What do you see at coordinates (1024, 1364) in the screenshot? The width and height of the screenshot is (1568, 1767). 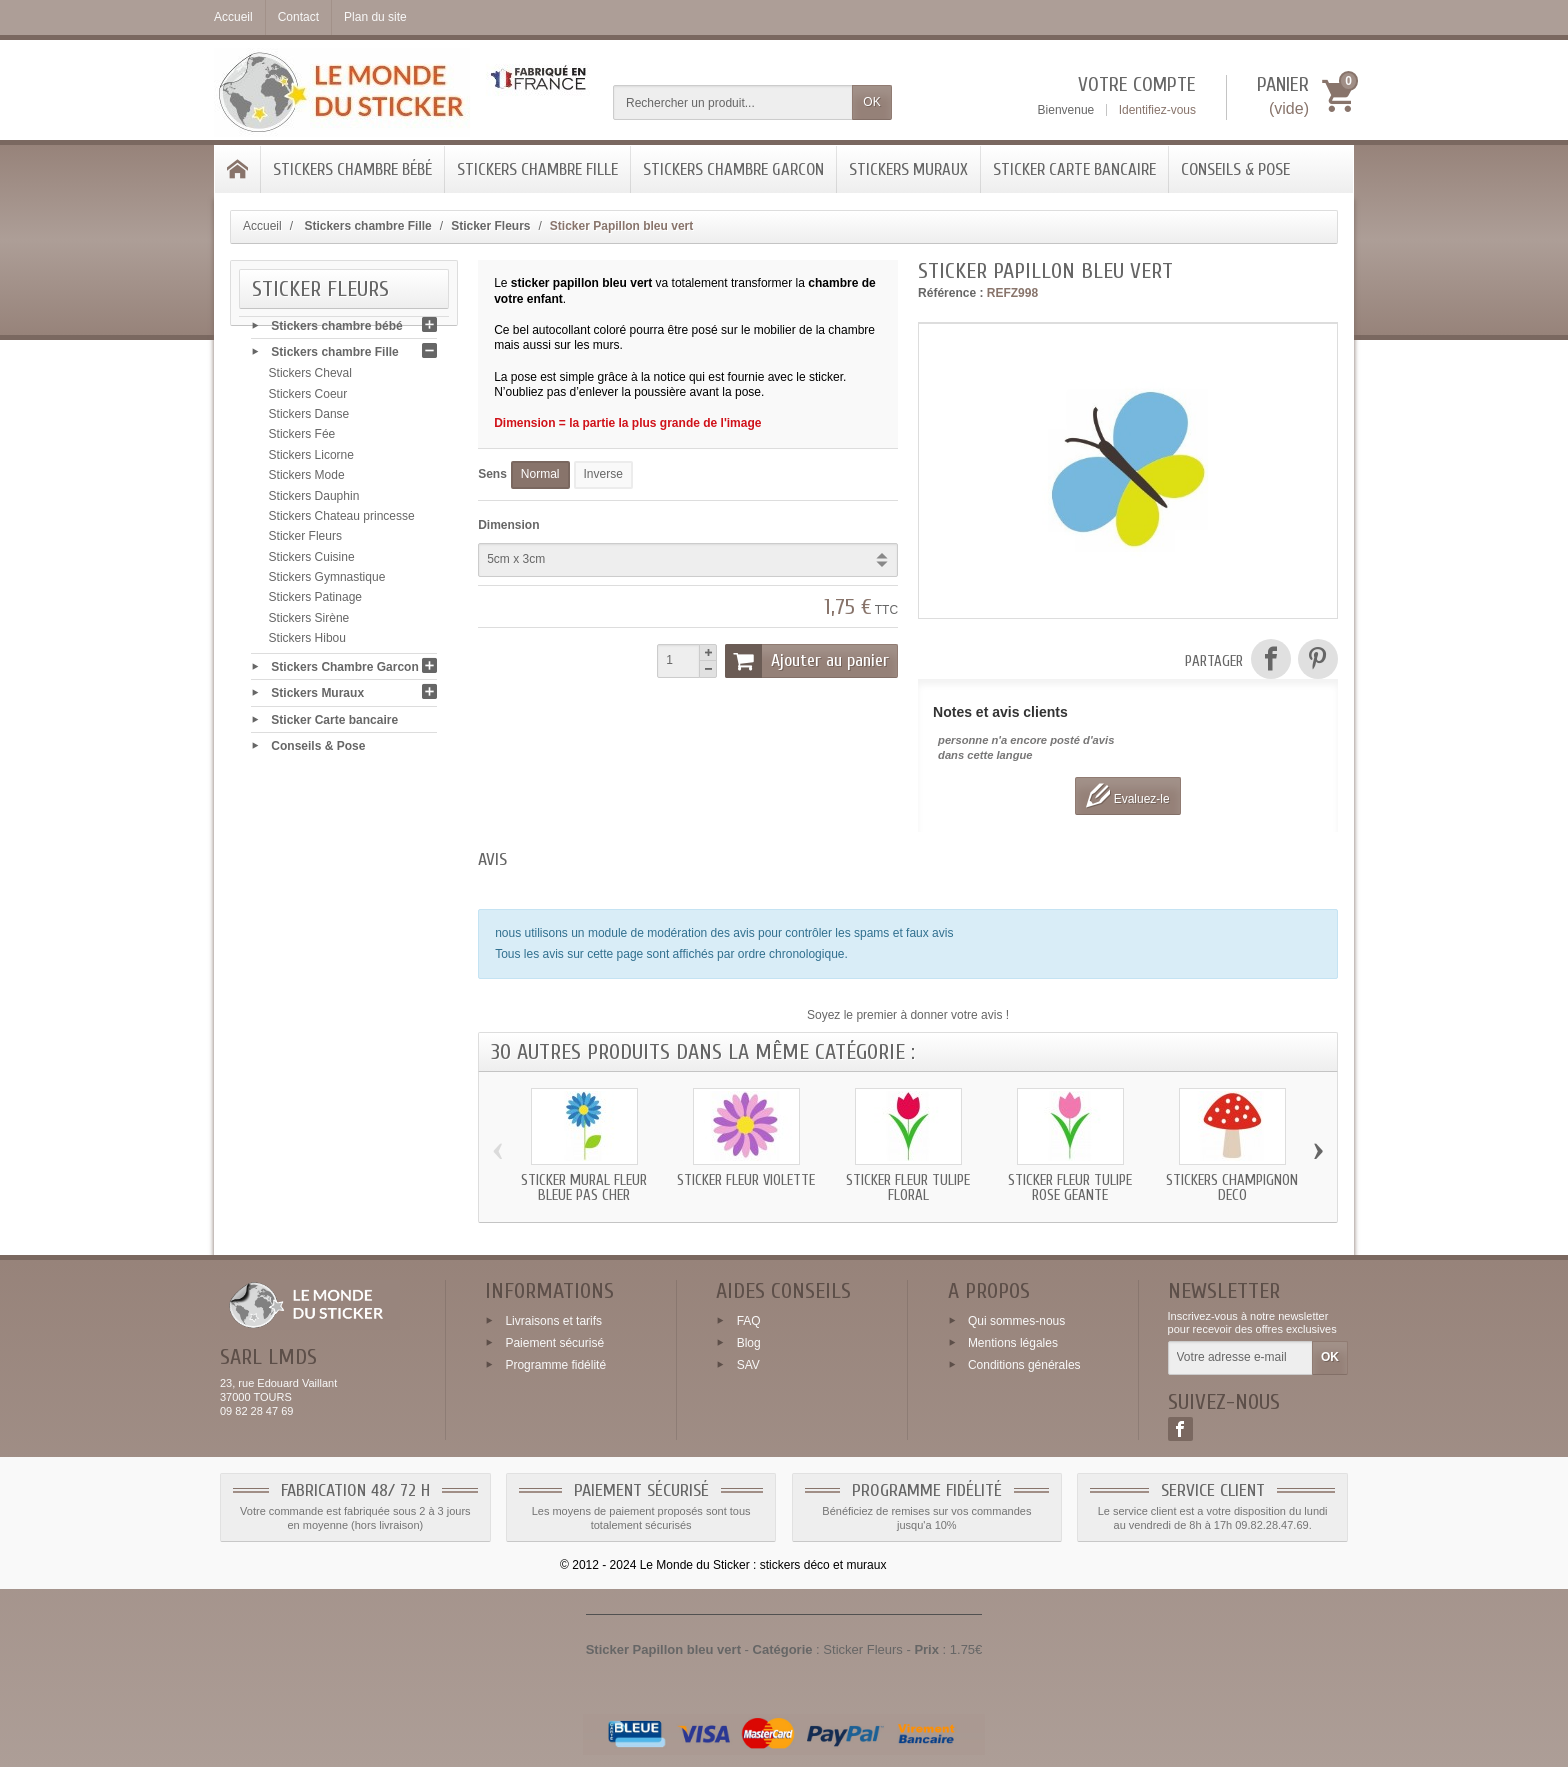 I see `Conditions générales` at bounding box center [1024, 1364].